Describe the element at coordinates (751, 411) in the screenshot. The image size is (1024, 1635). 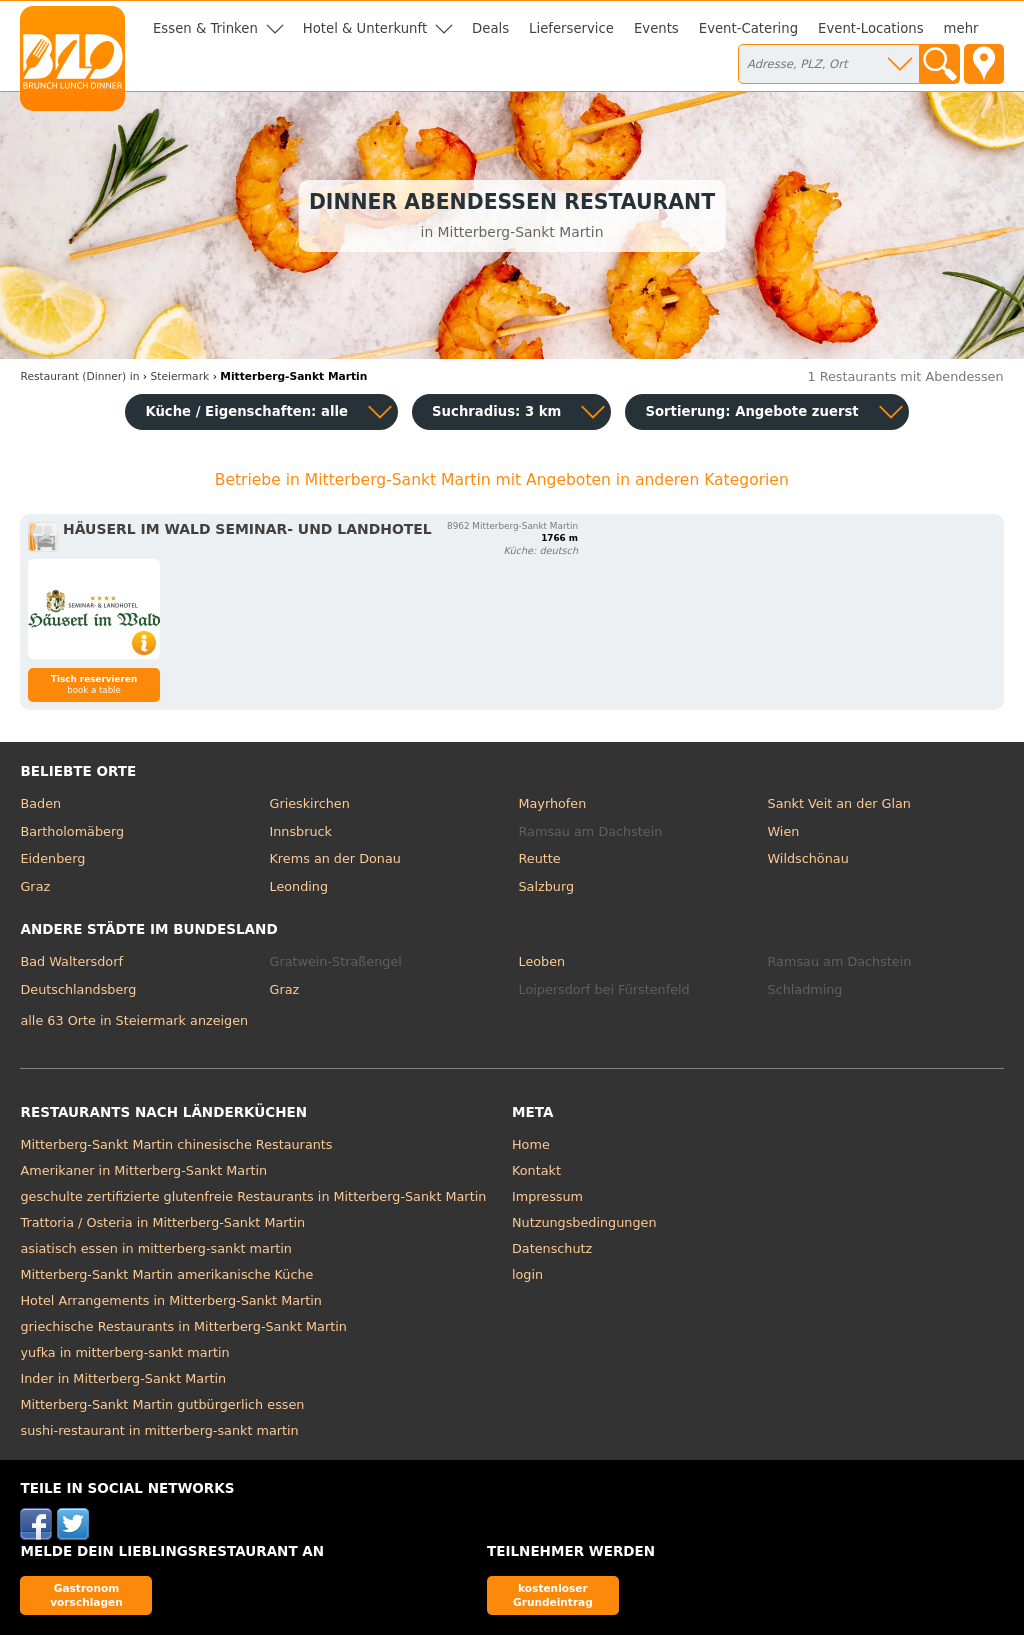
I see `Sortierung:` at that location.